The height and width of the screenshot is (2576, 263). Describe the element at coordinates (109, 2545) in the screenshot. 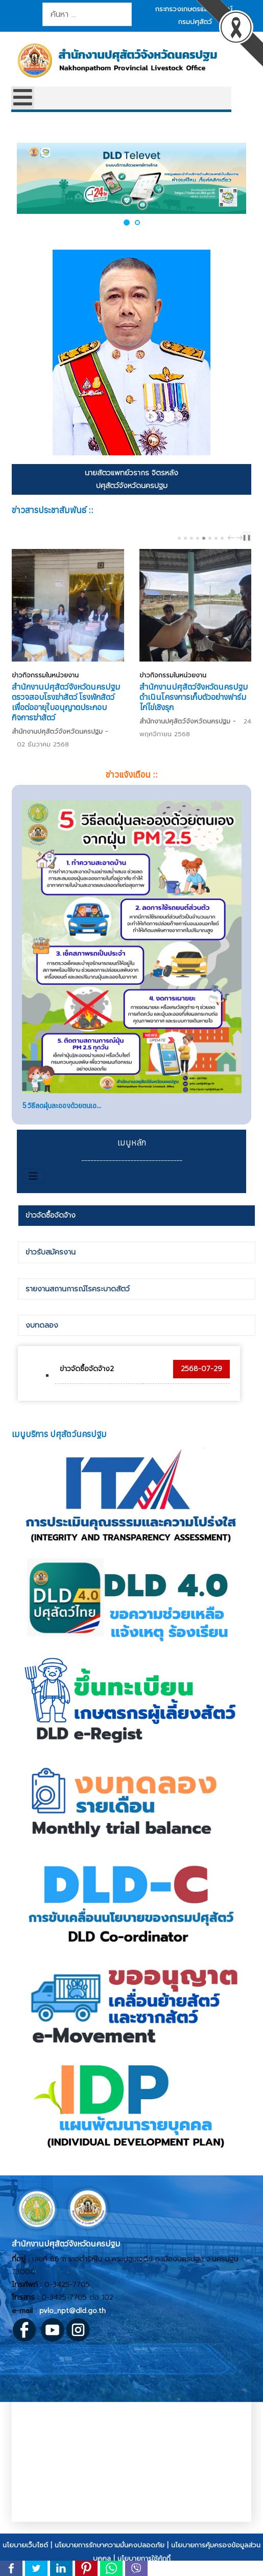

I see `นโยบายการรักษาความมั่นคงปลอดภัย` at that location.